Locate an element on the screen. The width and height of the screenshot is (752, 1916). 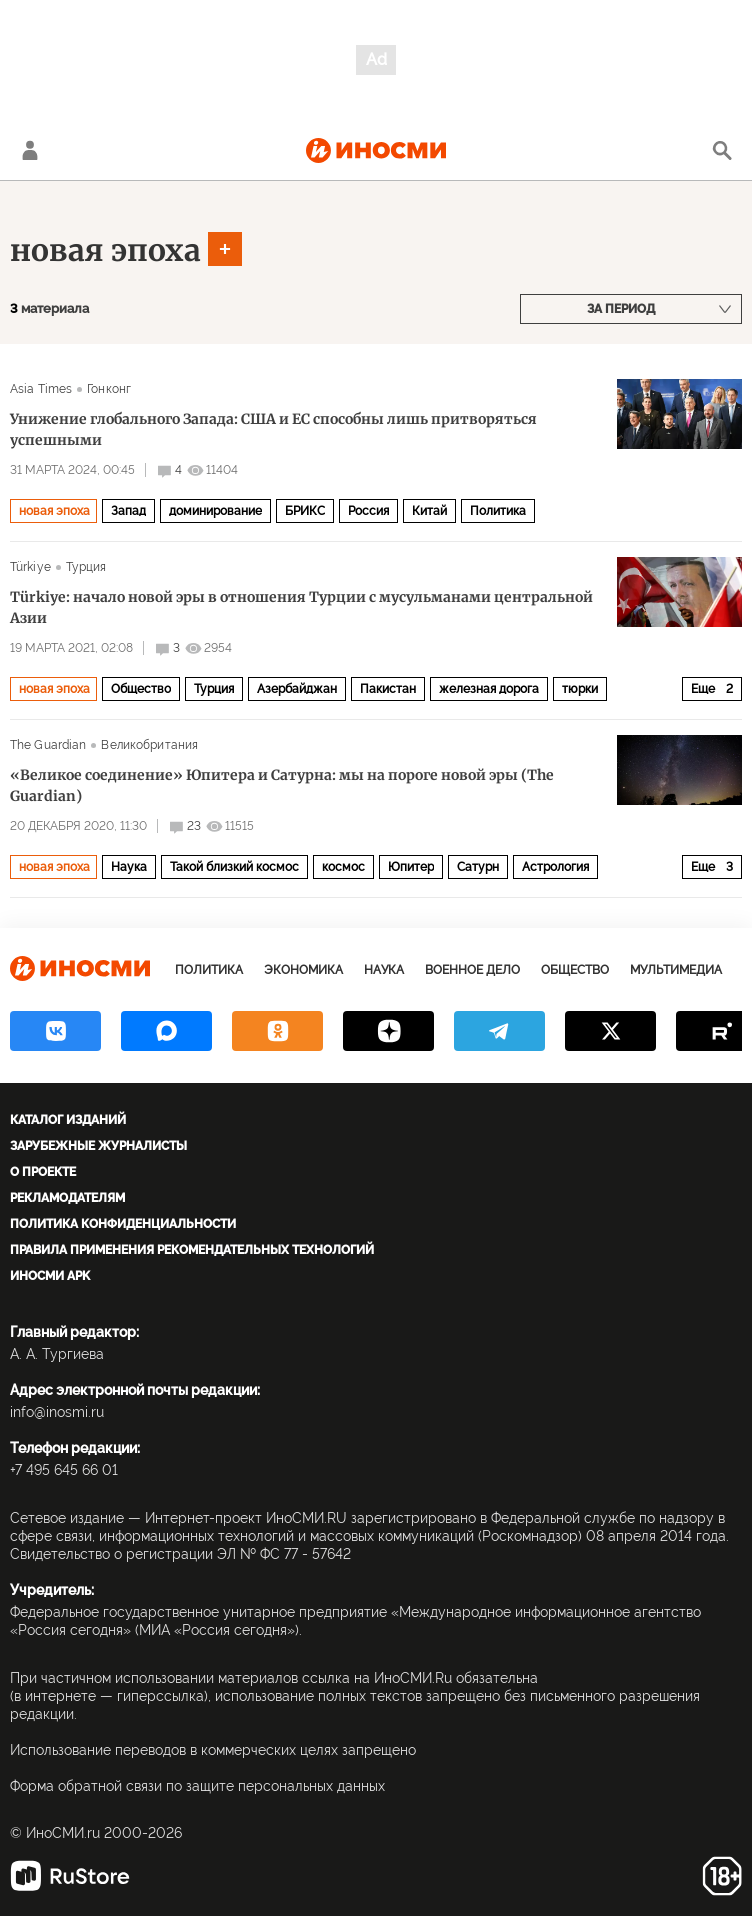
+7 495 645 66 01 is located at coordinates (64, 1470).